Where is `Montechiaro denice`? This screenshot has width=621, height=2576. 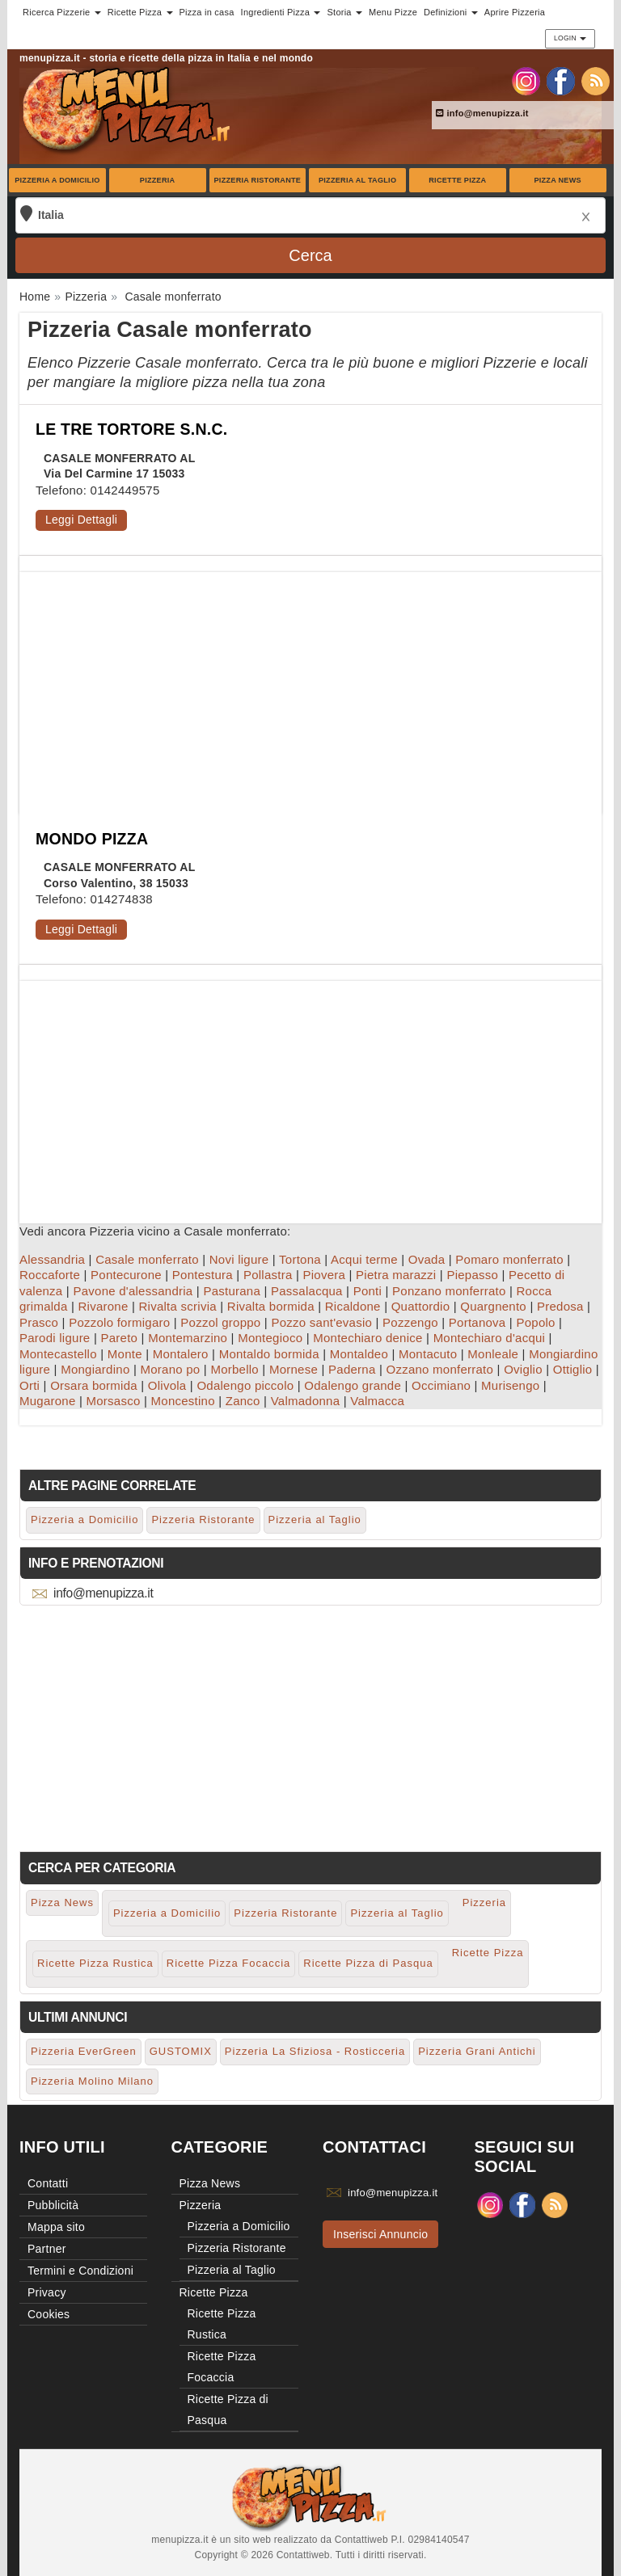
Montechiaro denice is located at coordinates (367, 1338).